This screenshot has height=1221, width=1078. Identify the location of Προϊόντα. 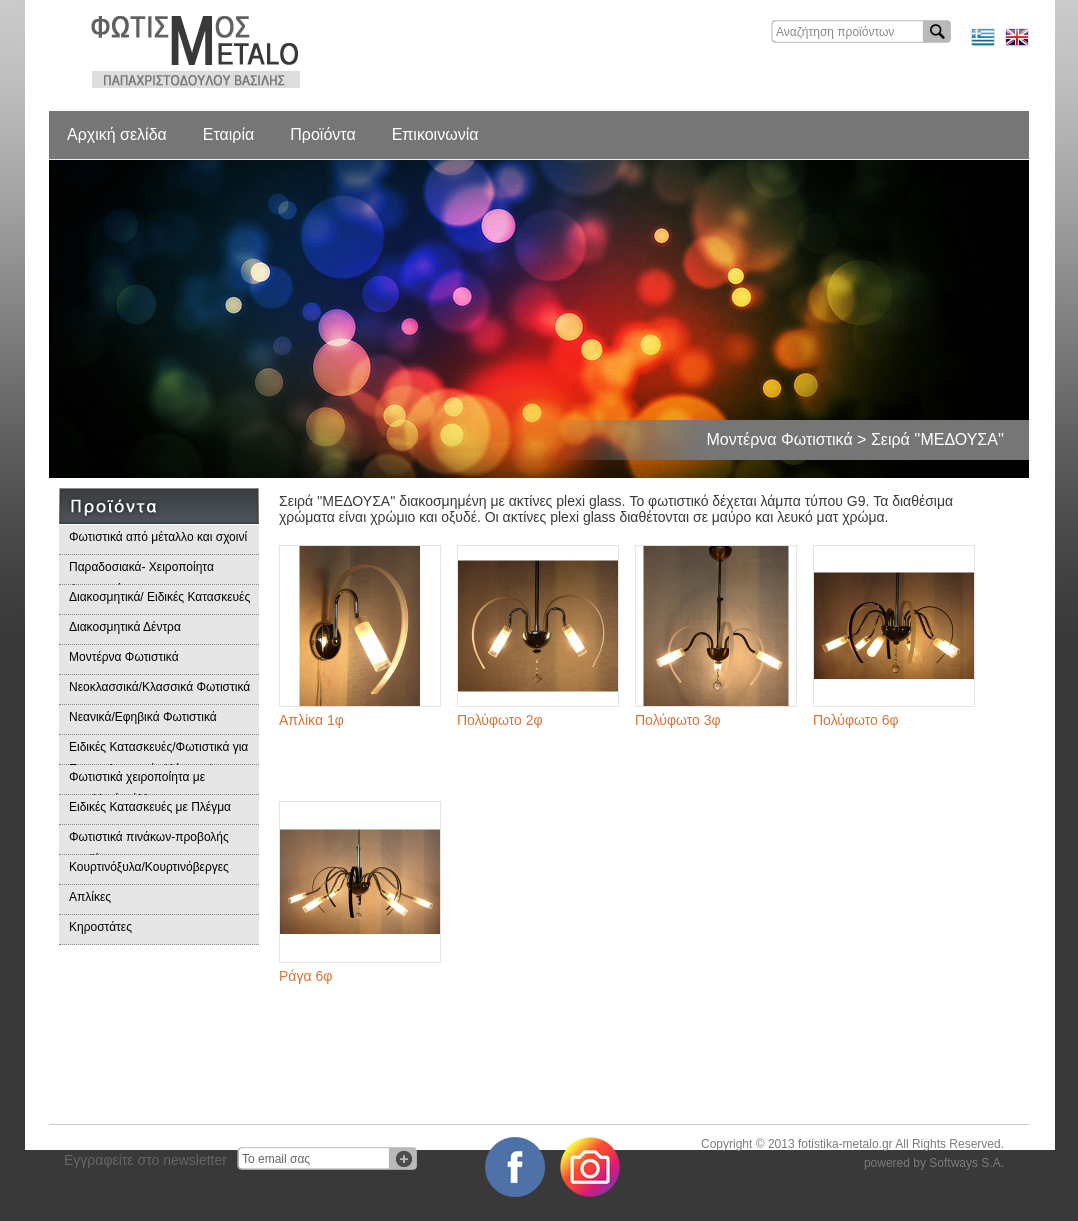
(322, 134).